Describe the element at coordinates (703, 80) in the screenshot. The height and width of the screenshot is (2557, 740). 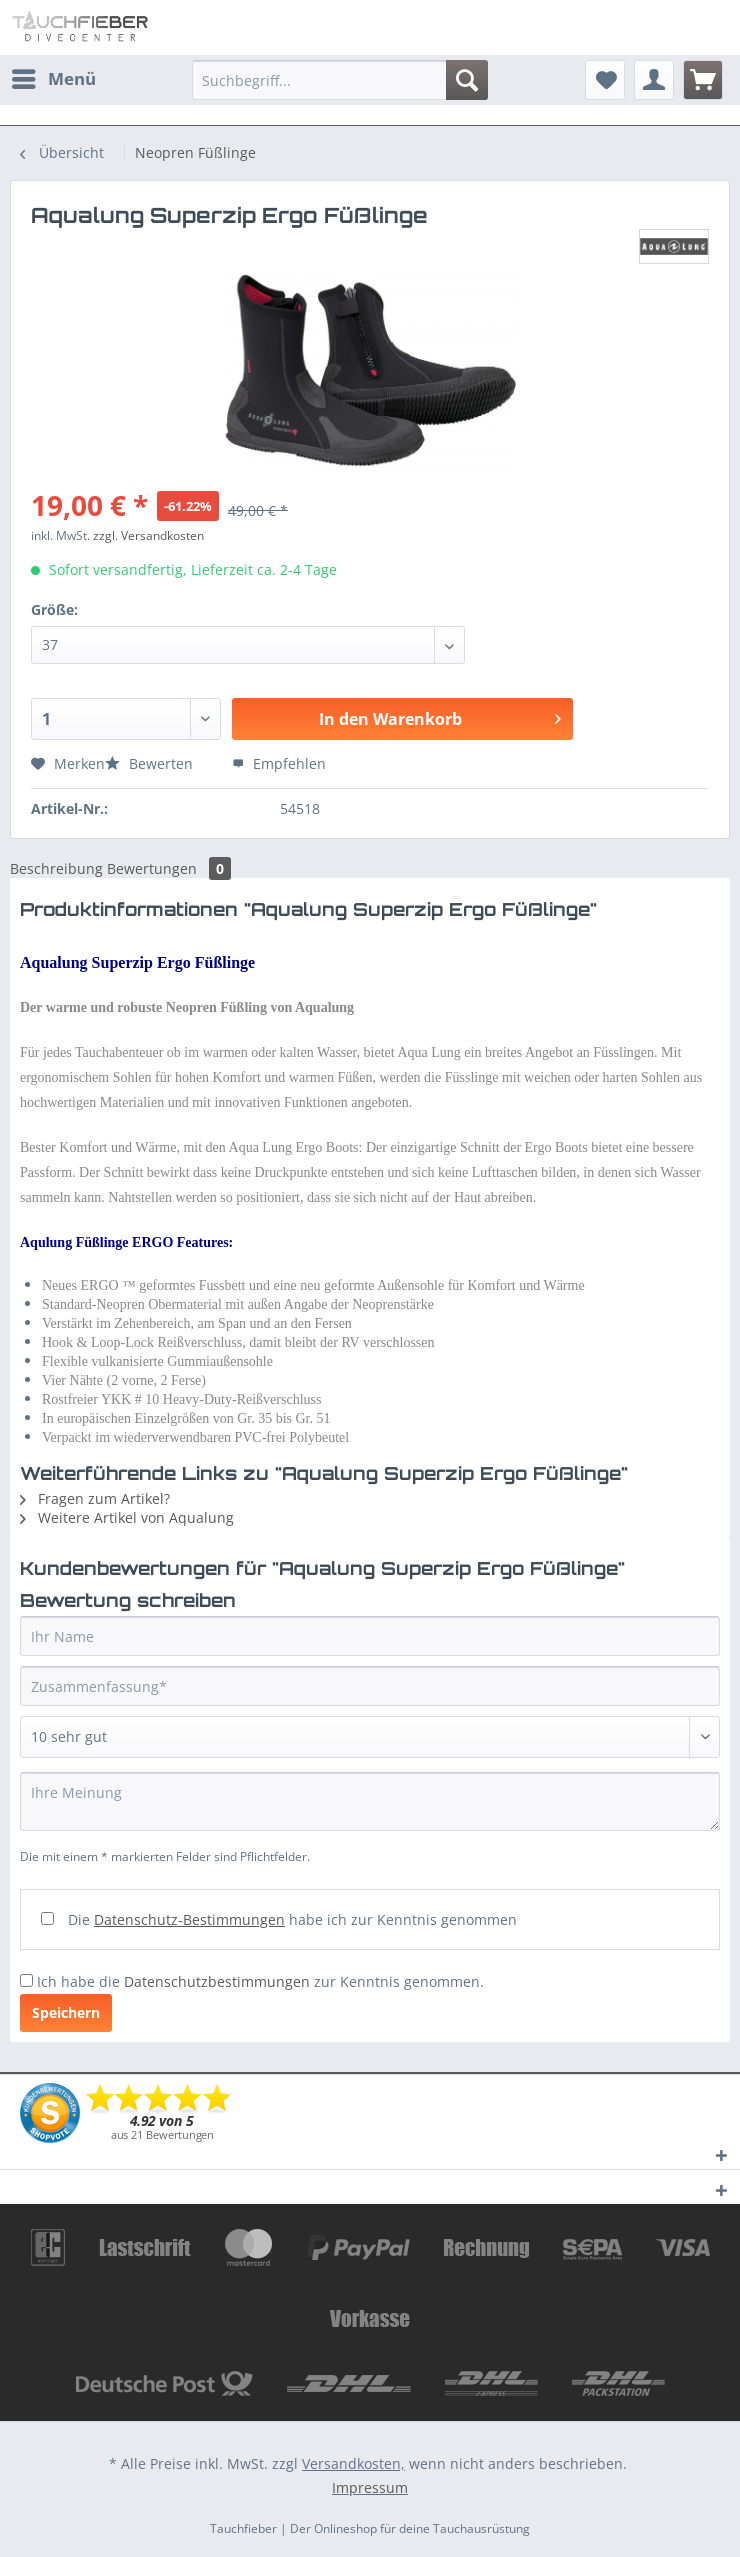
I see `[Warenkorb]` at that location.